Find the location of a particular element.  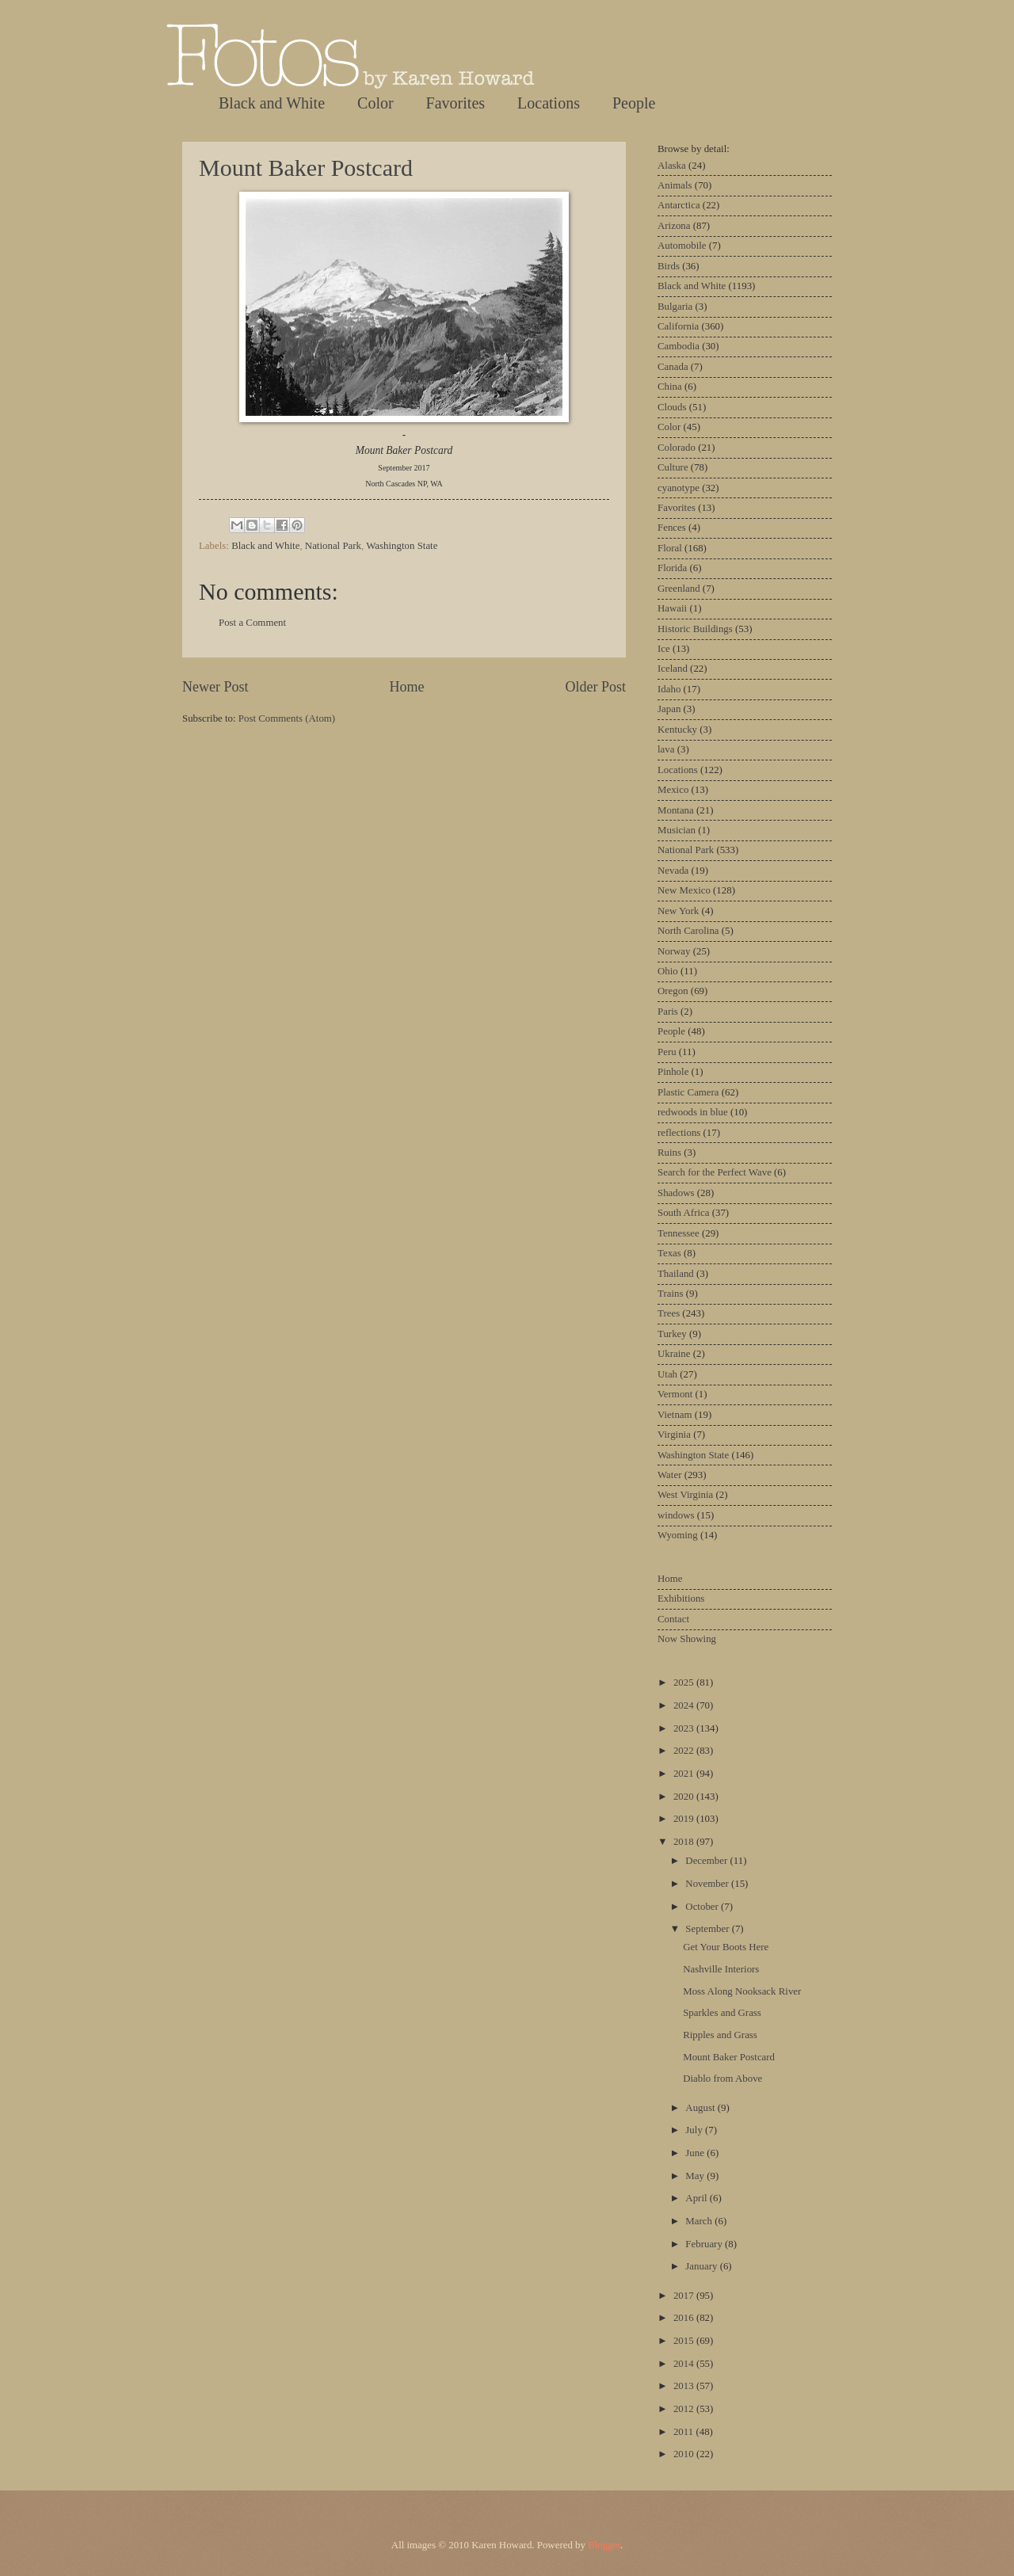

Clouds is located at coordinates (672, 407).